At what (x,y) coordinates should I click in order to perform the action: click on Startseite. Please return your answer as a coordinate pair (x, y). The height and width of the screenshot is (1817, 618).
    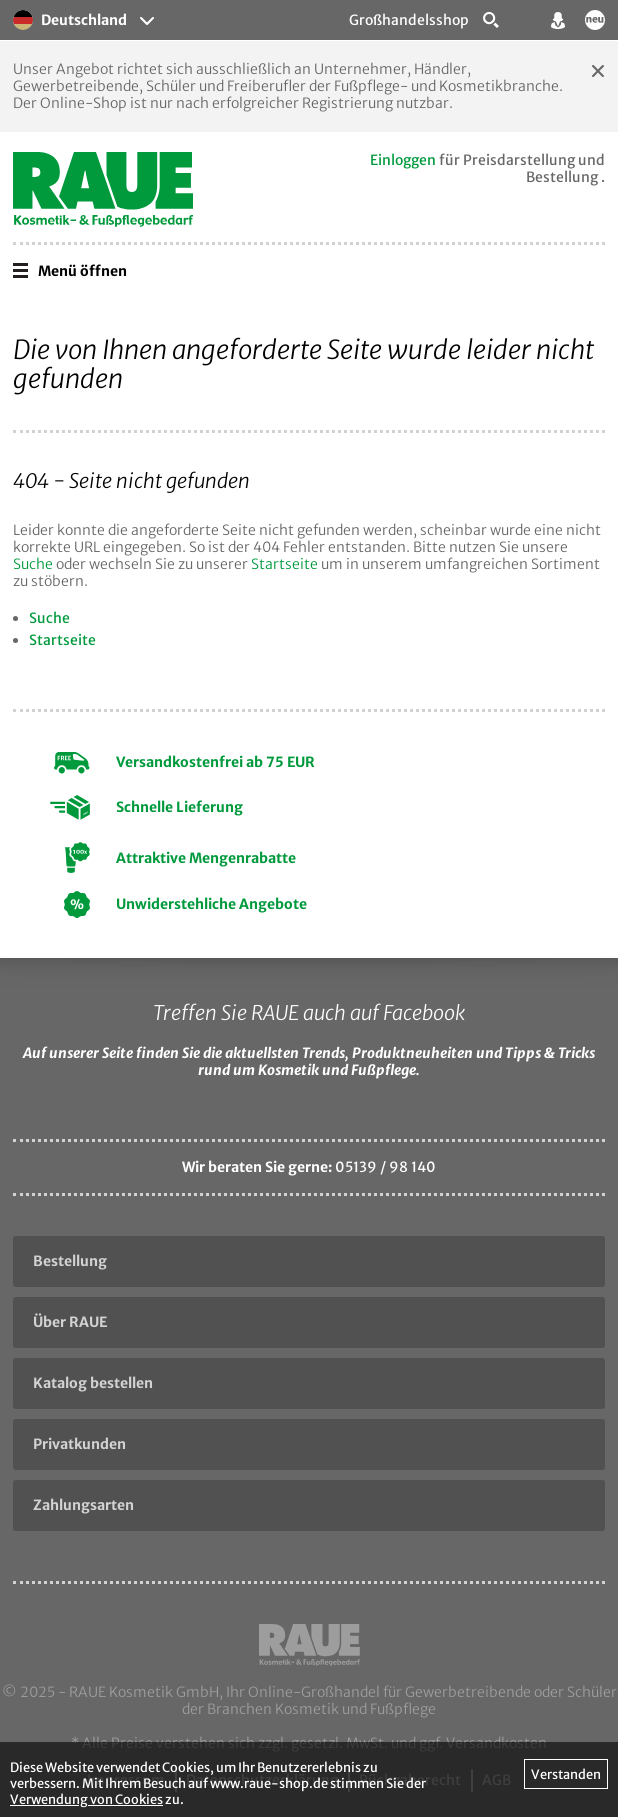
    Looking at the image, I should click on (284, 564).